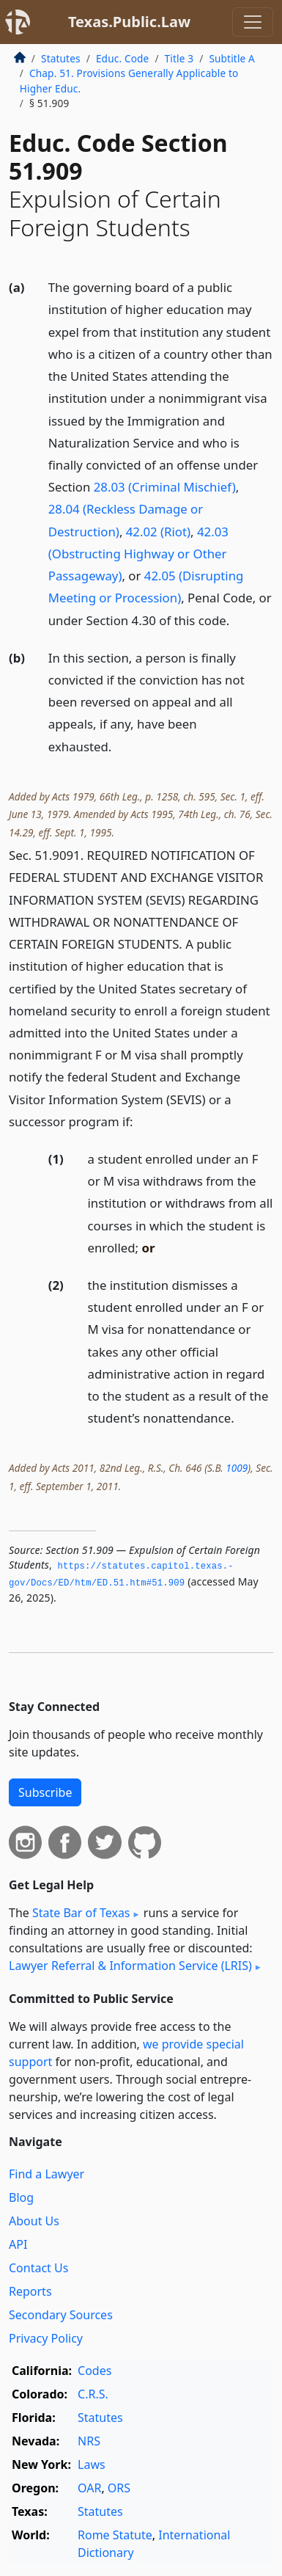  What do you see at coordinates (89, 2441) in the screenshot?
I see `NRS` at bounding box center [89, 2441].